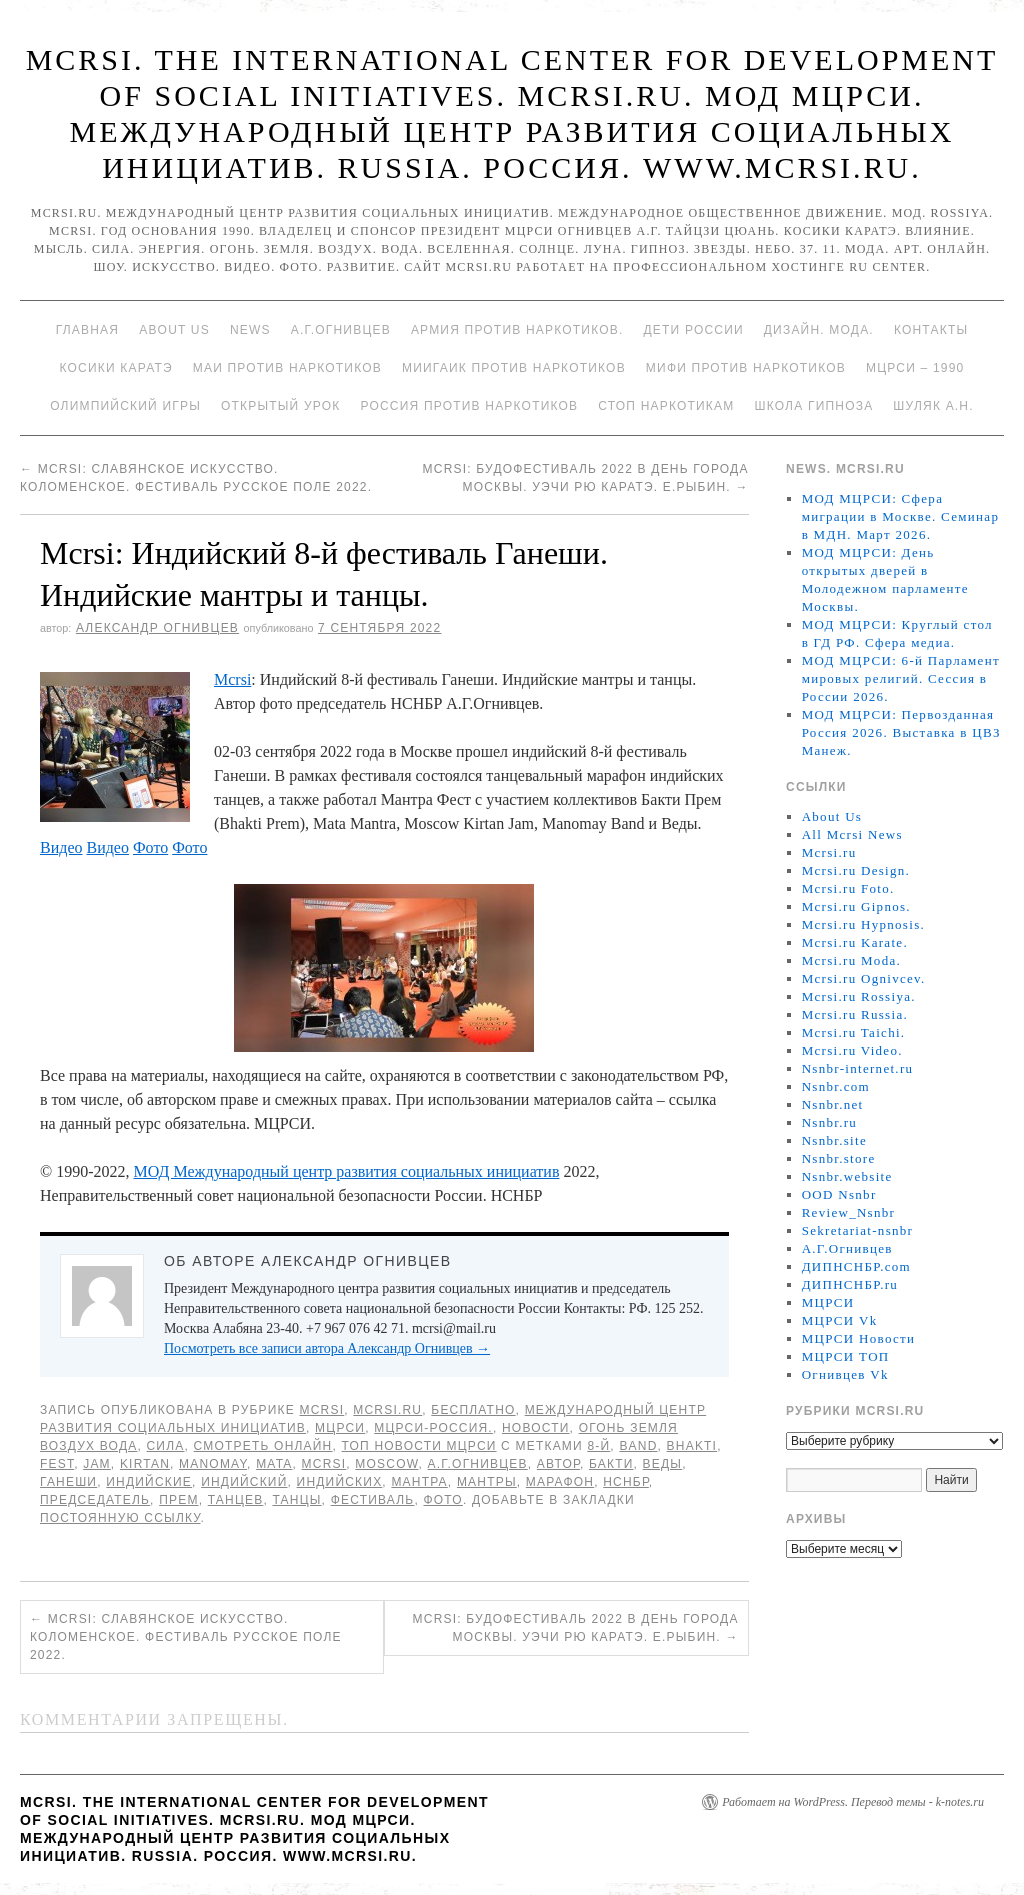 Image resolution: width=1024 pixels, height=1895 pixels. I want to click on МЦРСИ Новости, so click(859, 1338).